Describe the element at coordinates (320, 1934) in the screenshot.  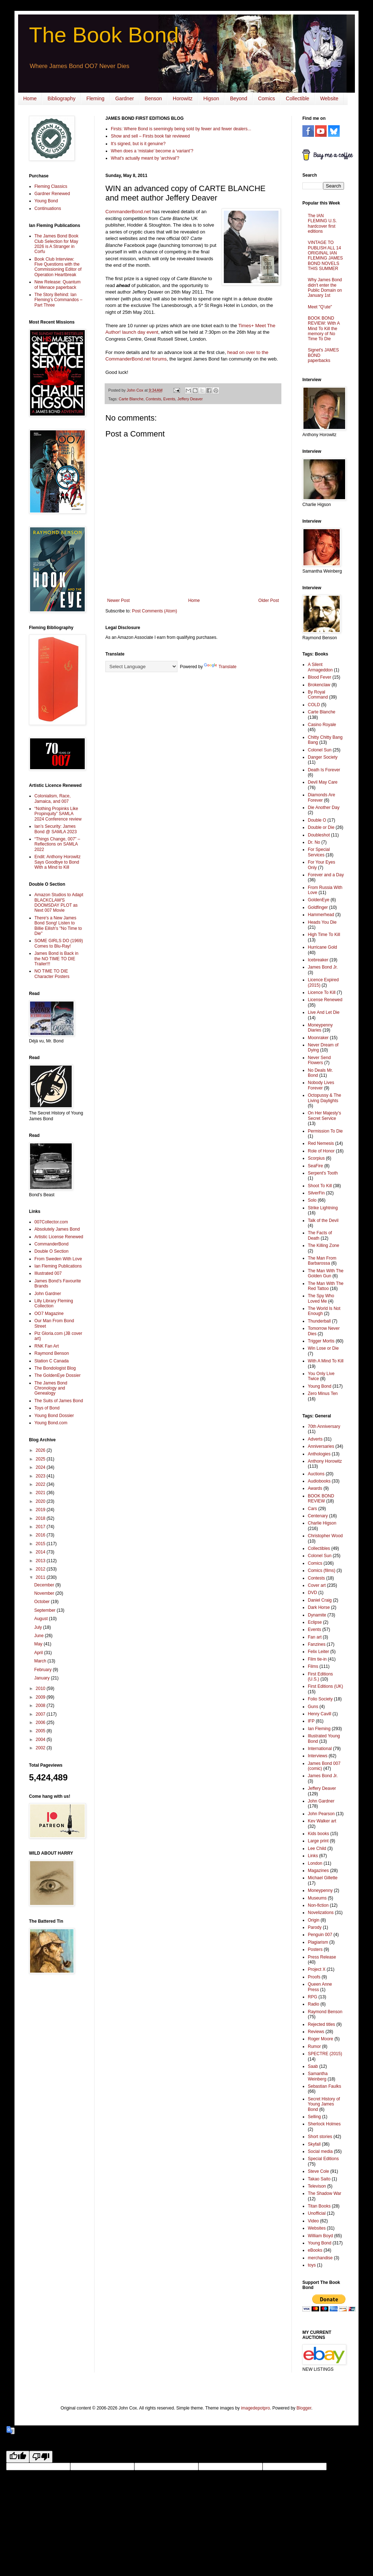
I see `Penguin 007` at that location.